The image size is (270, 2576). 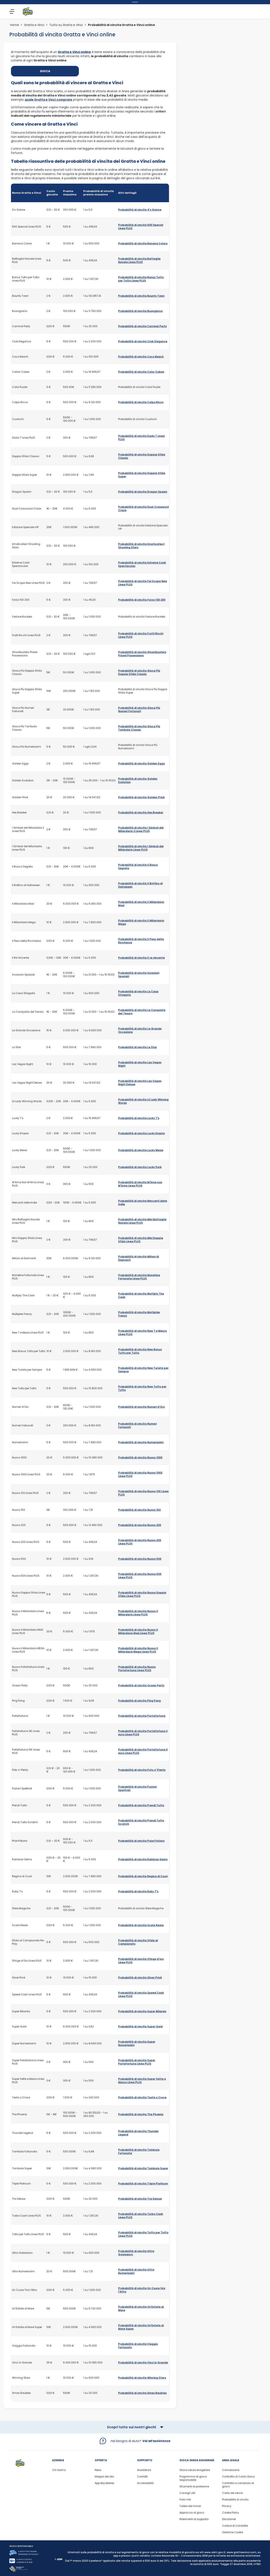 What do you see at coordinates (142, 243) in the screenshot?
I see `Probabilità di vincita Banana Colors` at bounding box center [142, 243].